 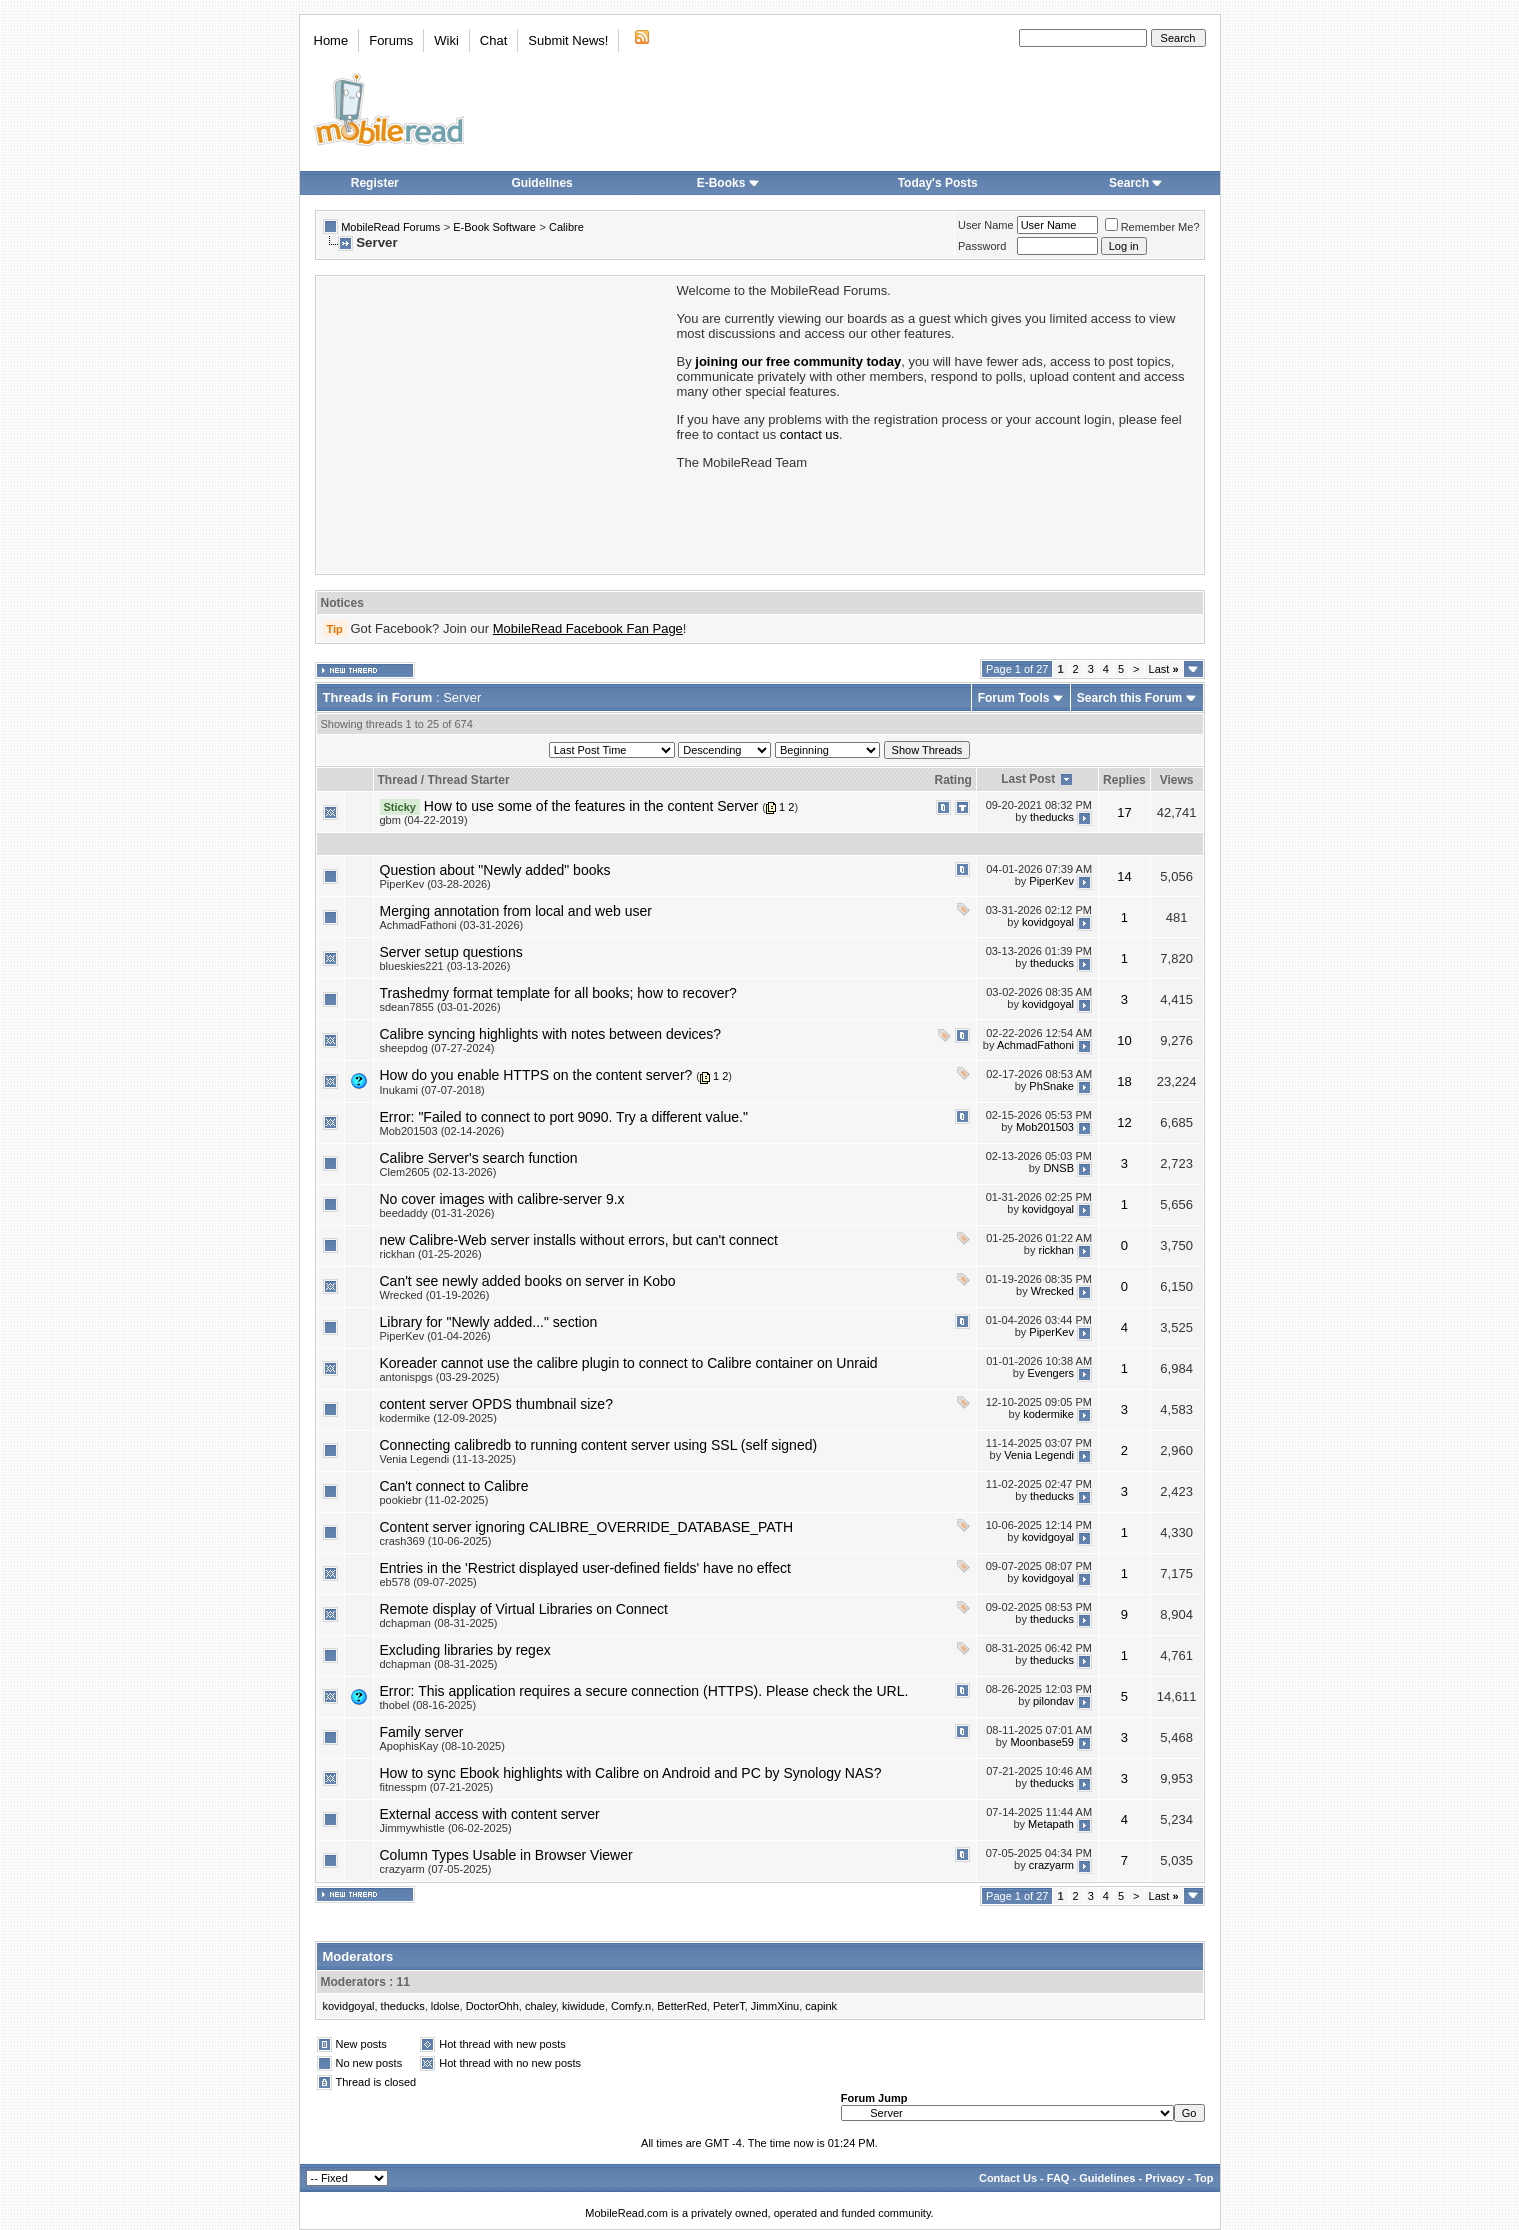 What do you see at coordinates (424, 820) in the screenshot?
I see `gbm (04-22-2019)` at bounding box center [424, 820].